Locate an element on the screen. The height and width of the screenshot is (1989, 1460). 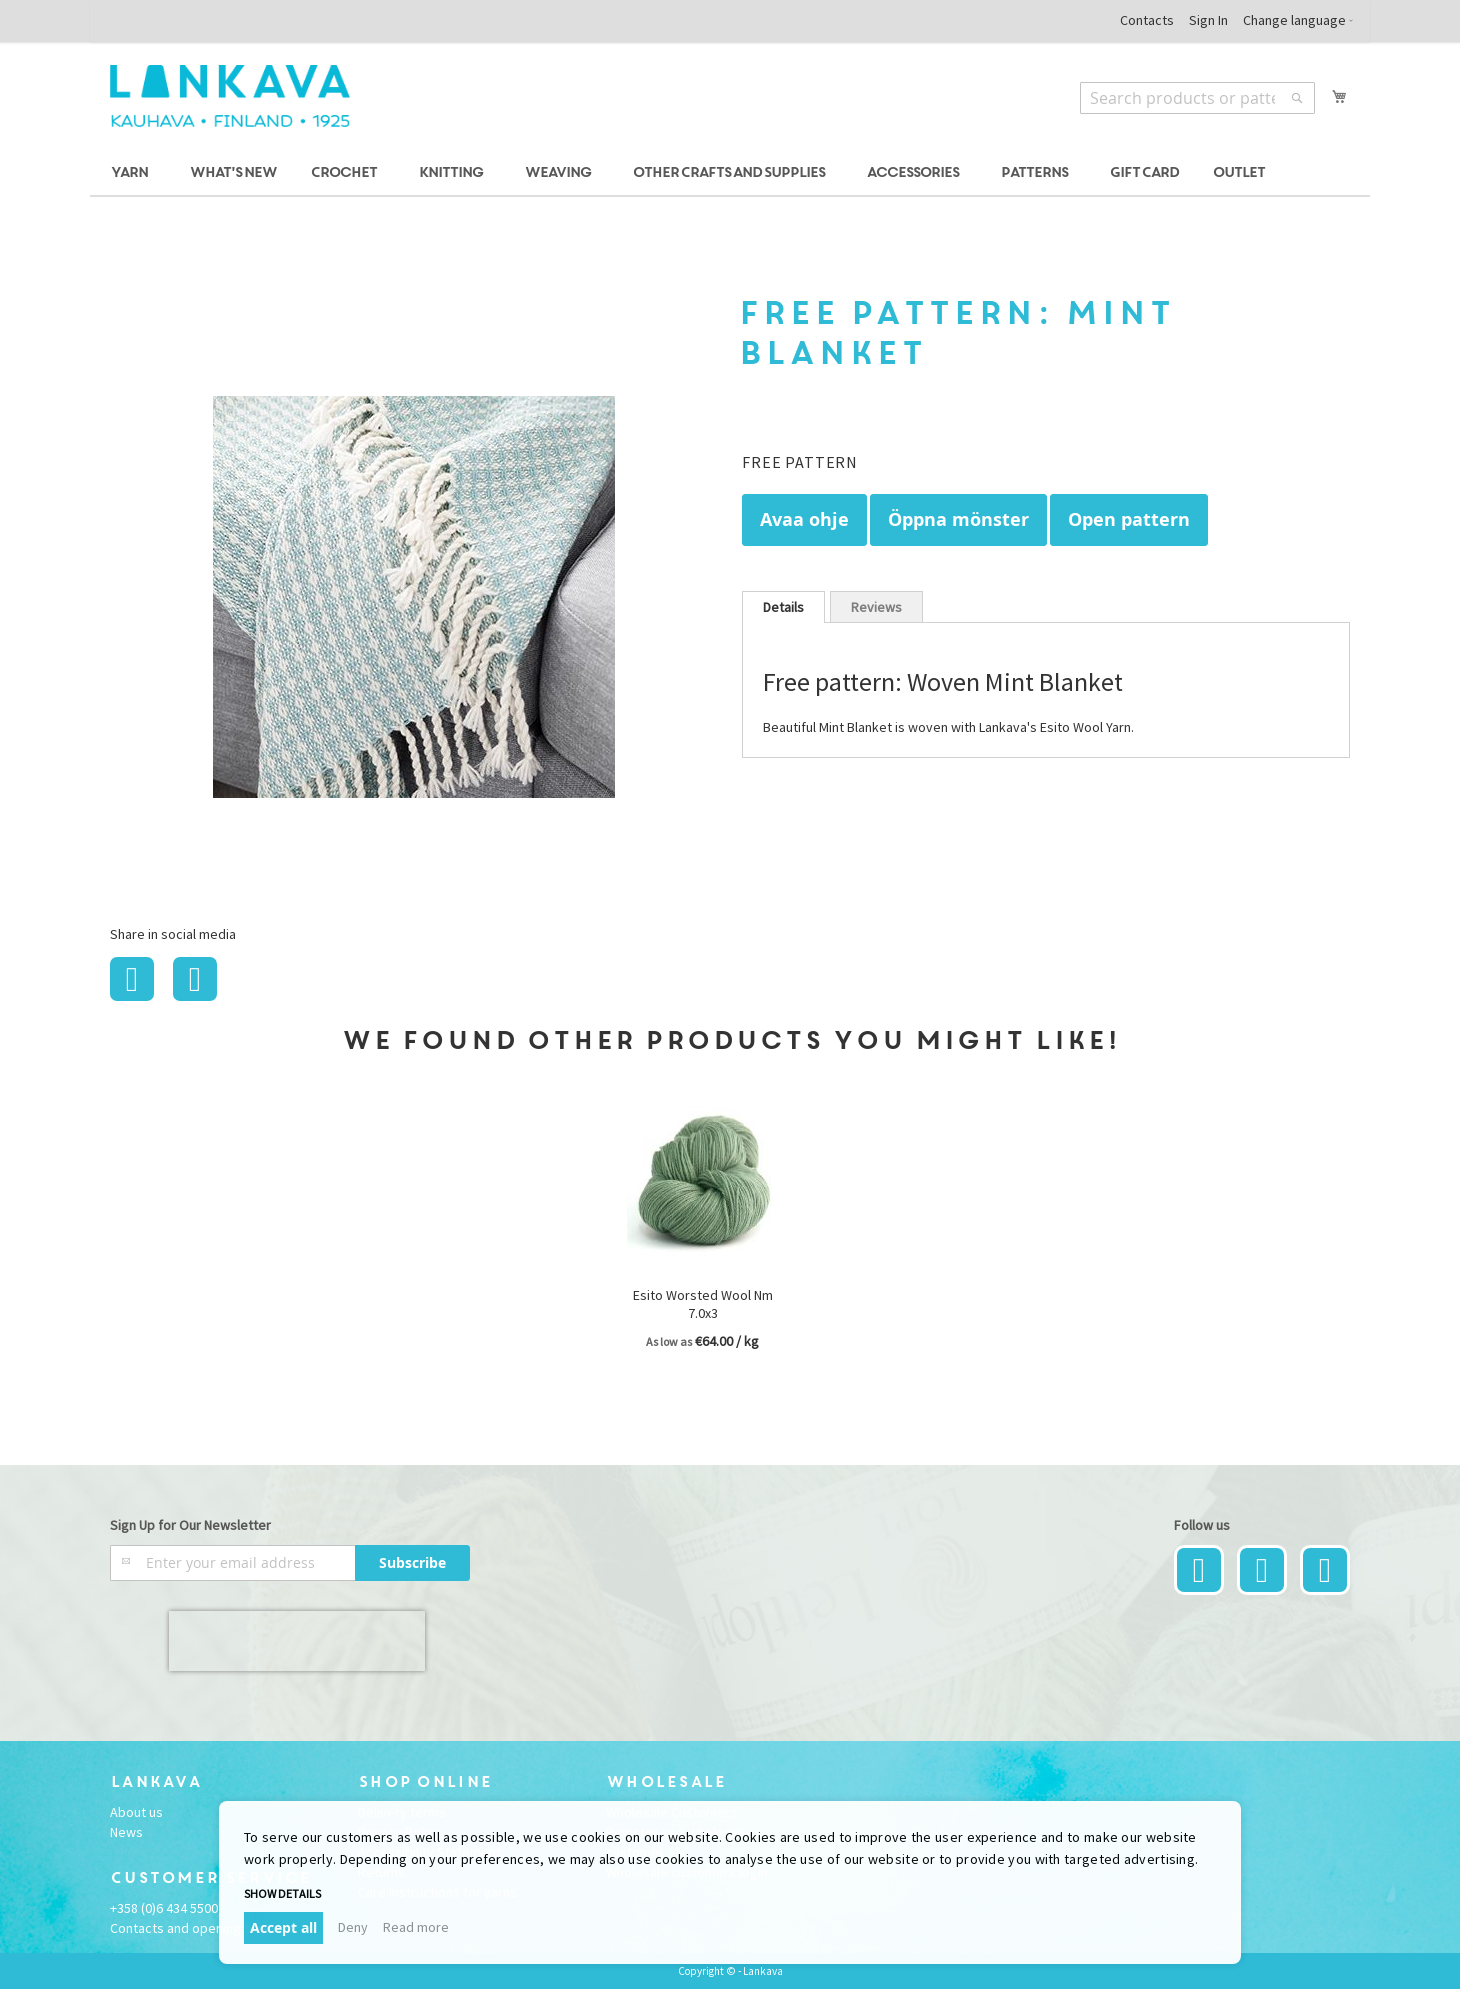
[presentation] is located at coordinates (297, 1641).